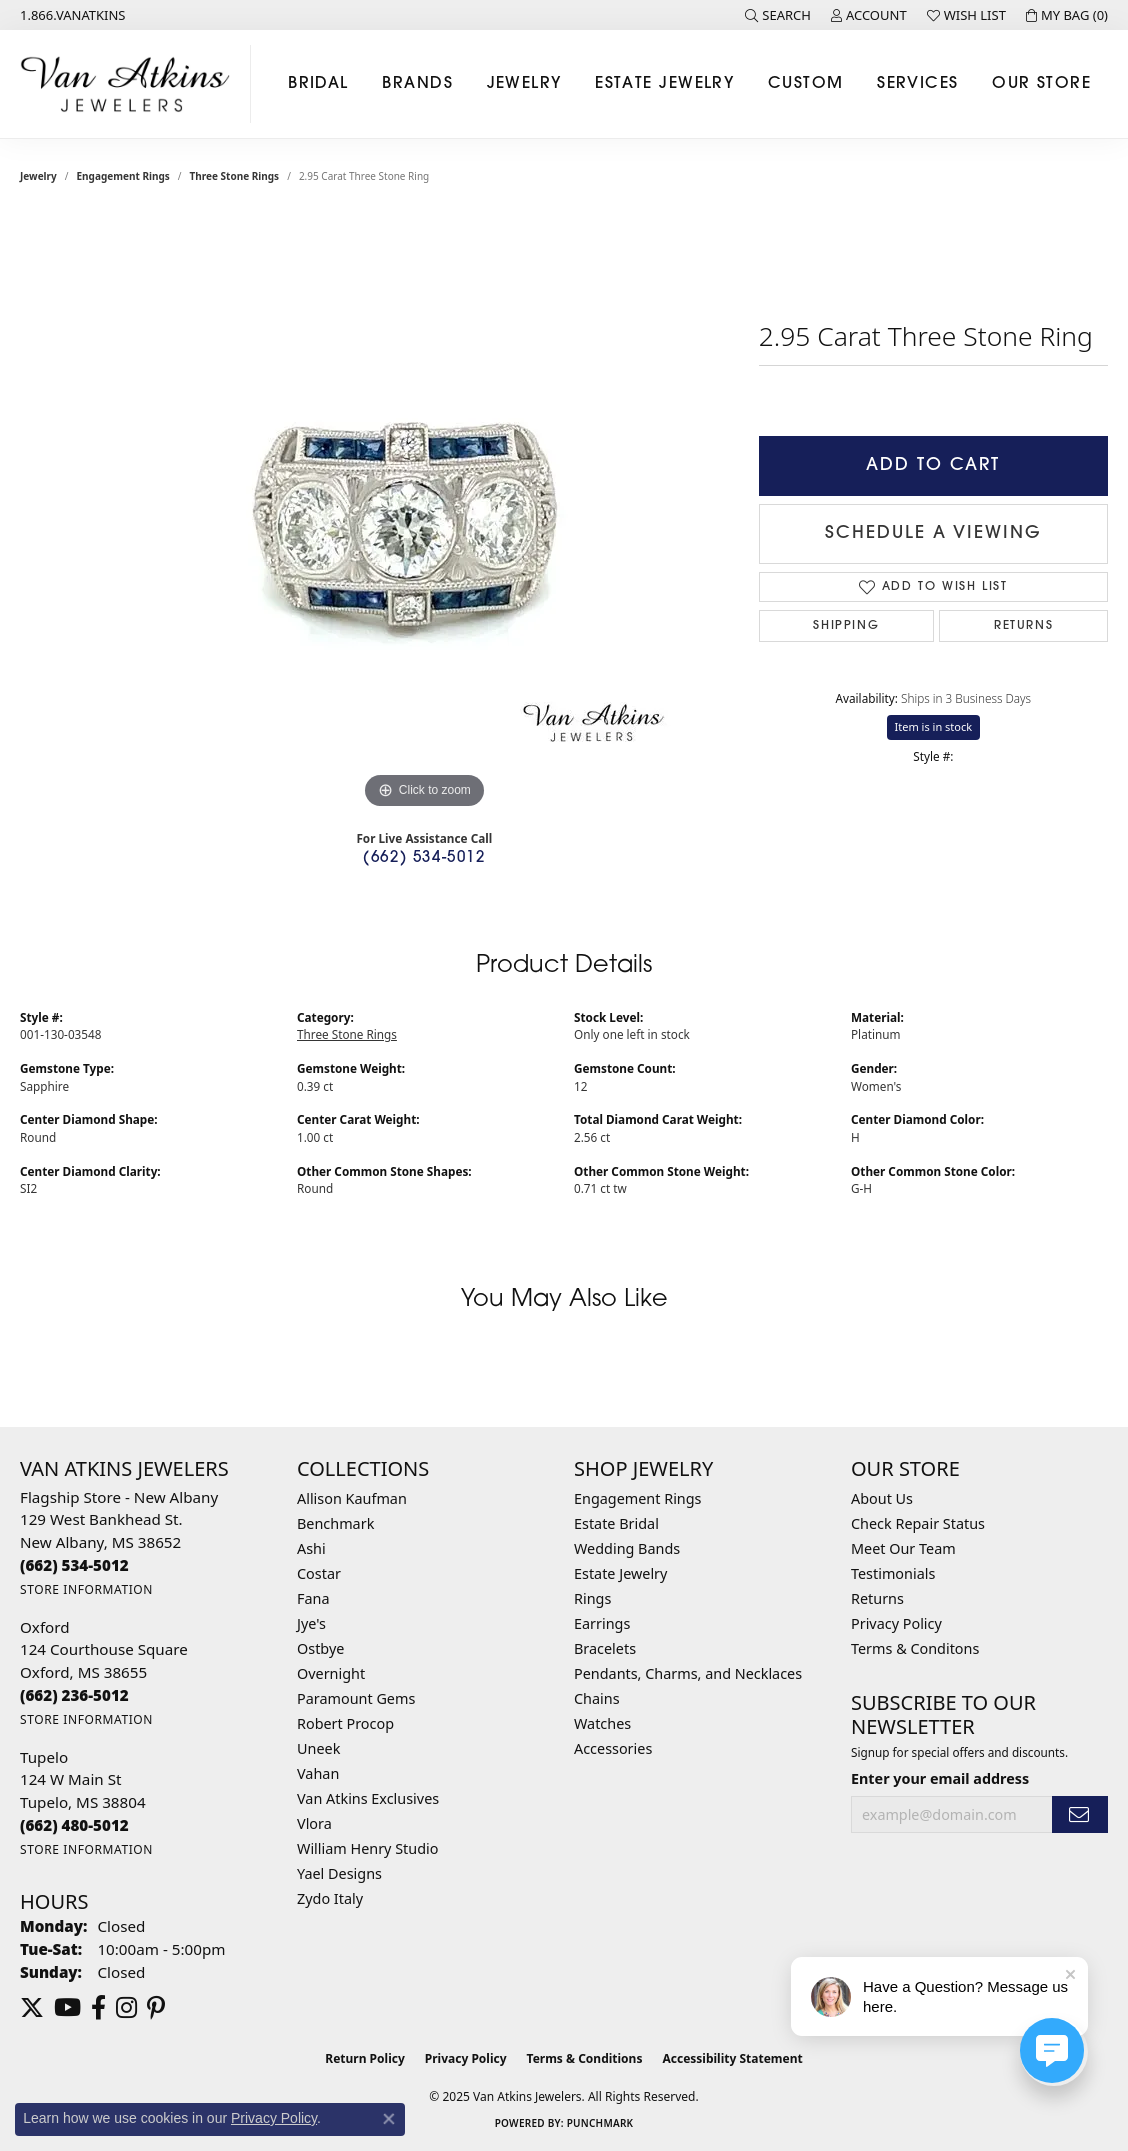 This screenshot has height=2151, width=1128. I want to click on Item is in stock, so click(934, 726).